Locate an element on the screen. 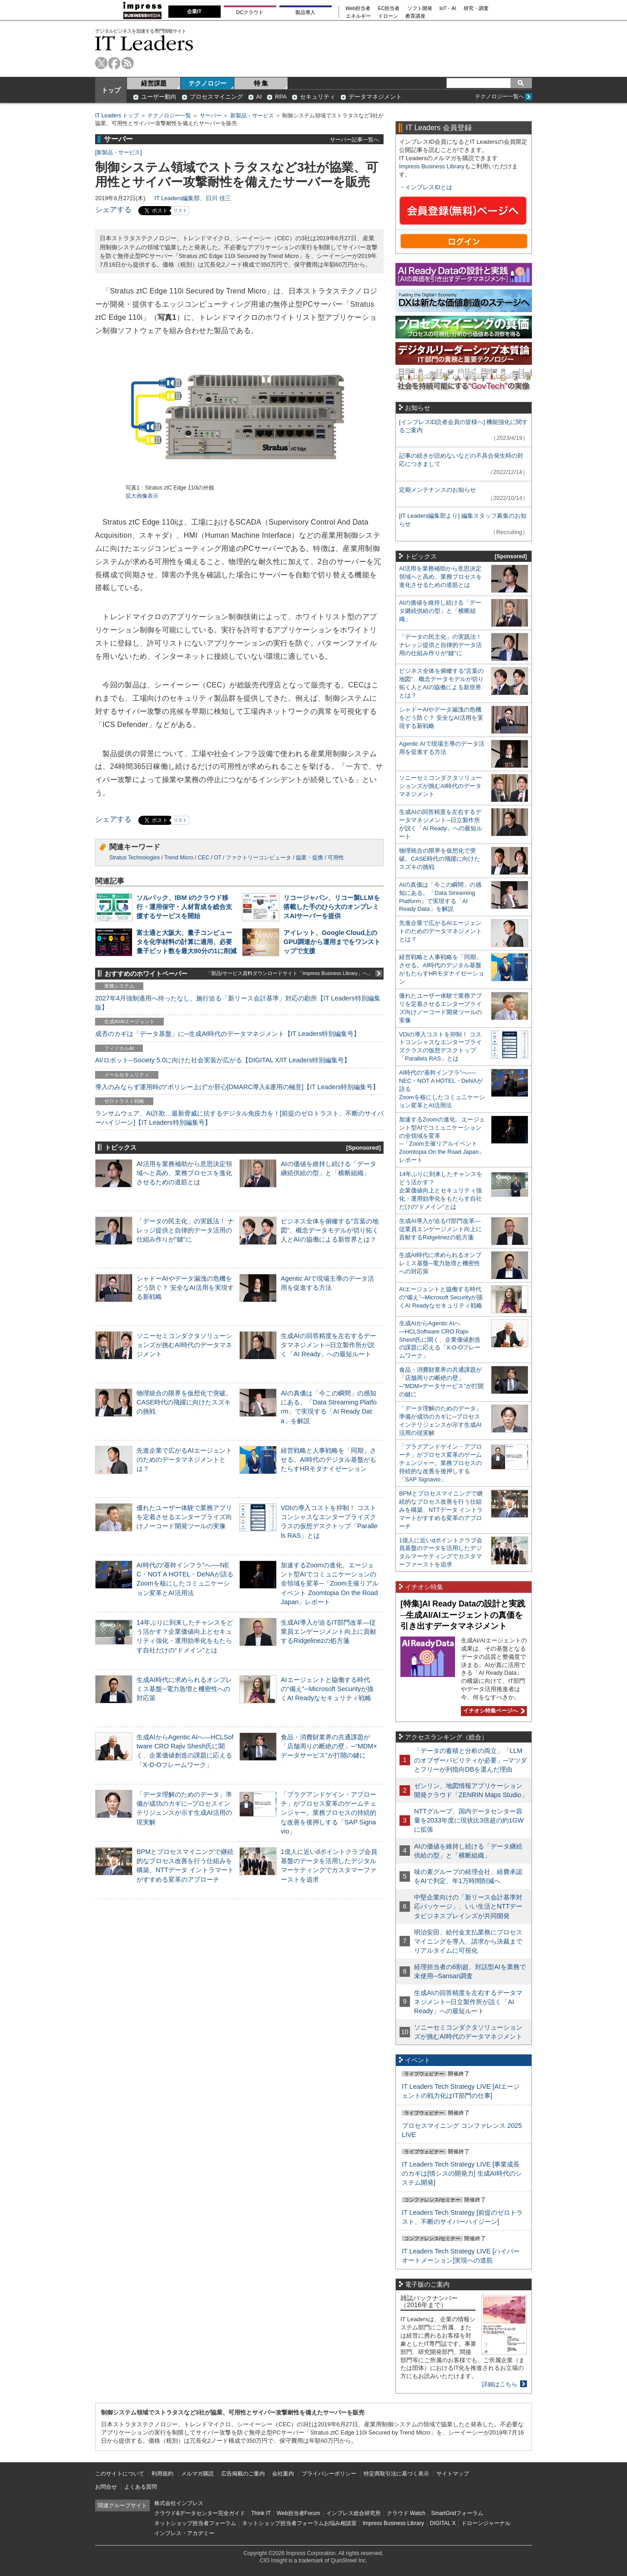 Image resolution: width=627 pixels, height=2576 pixels. よくある質問 is located at coordinates (140, 2487).